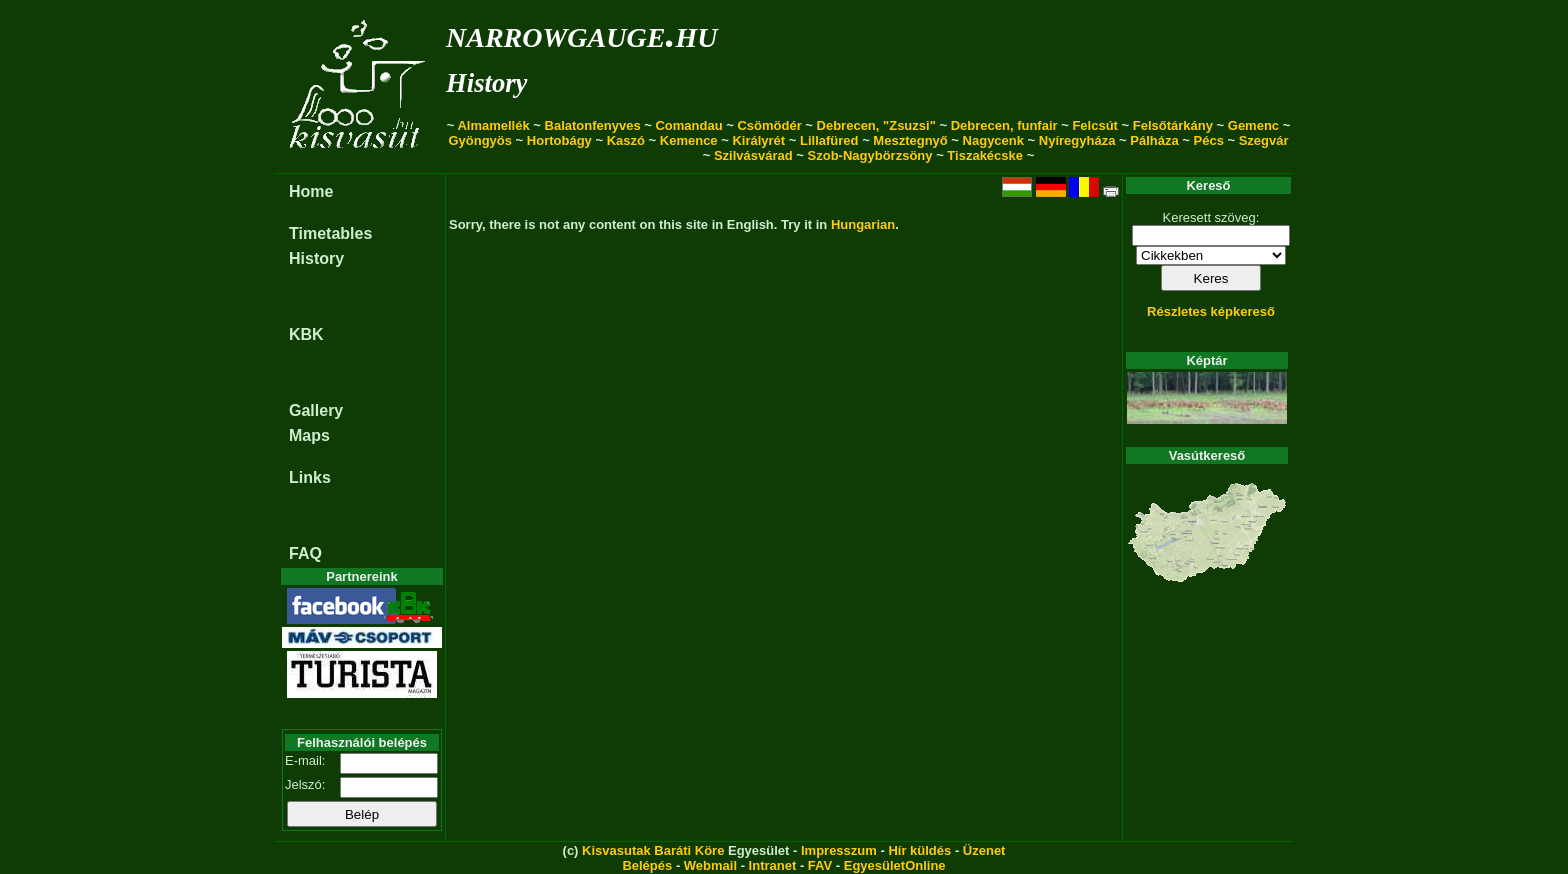  I want to click on Királyrét, so click(758, 140).